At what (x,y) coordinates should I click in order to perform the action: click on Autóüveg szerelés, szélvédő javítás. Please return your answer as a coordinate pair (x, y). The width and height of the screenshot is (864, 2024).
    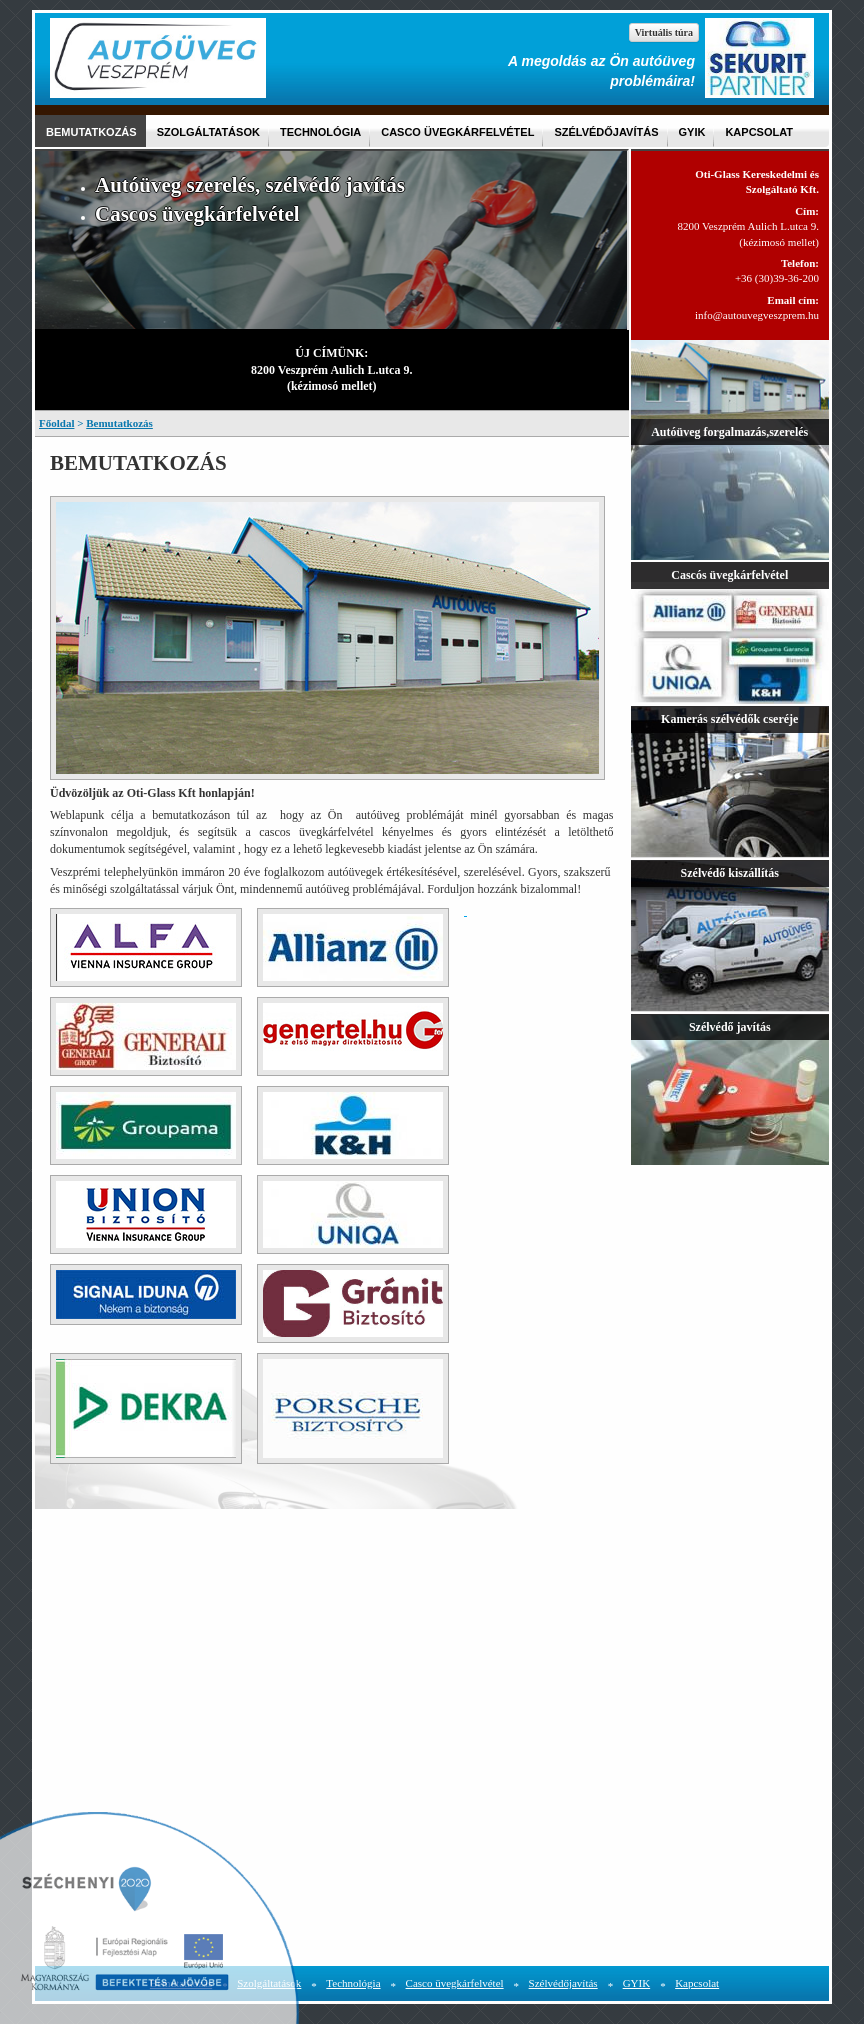
    Looking at the image, I should click on (250, 185).